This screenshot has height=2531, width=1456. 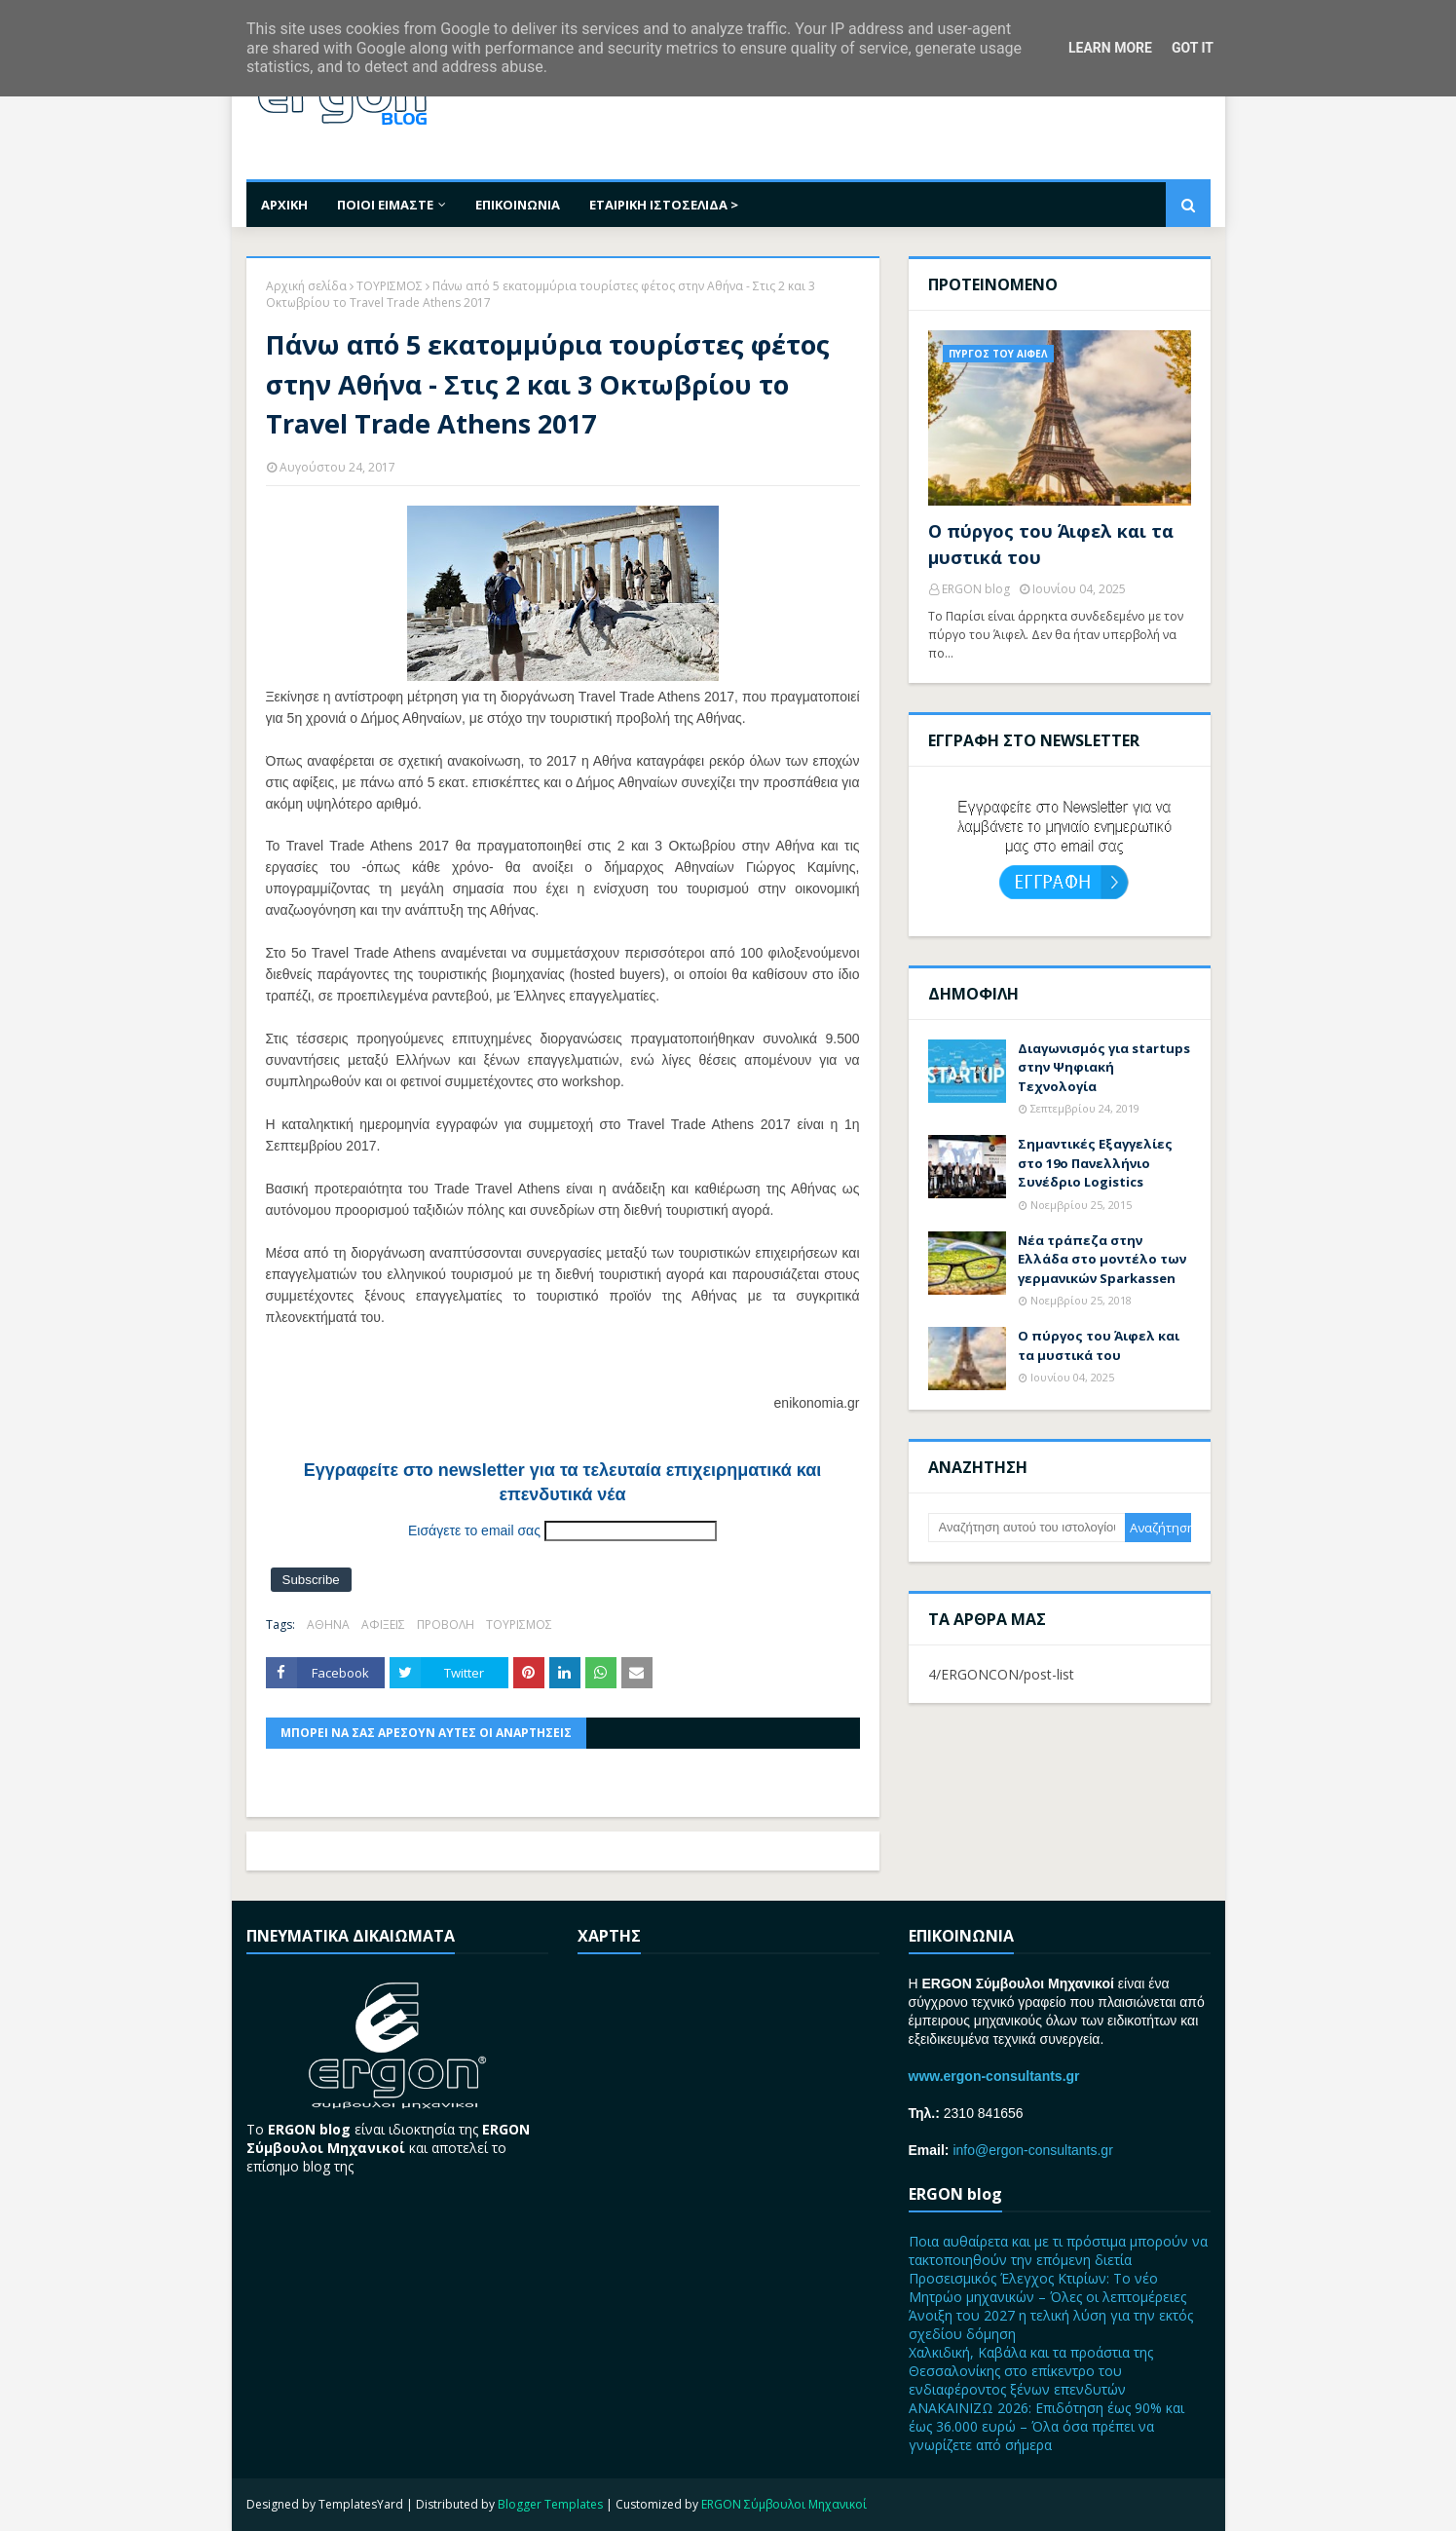 What do you see at coordinates (284, 204) in the screenshot?
I see `ΑΡΧΙΚΗ [menuitem]` at bounding box center [284, 204].